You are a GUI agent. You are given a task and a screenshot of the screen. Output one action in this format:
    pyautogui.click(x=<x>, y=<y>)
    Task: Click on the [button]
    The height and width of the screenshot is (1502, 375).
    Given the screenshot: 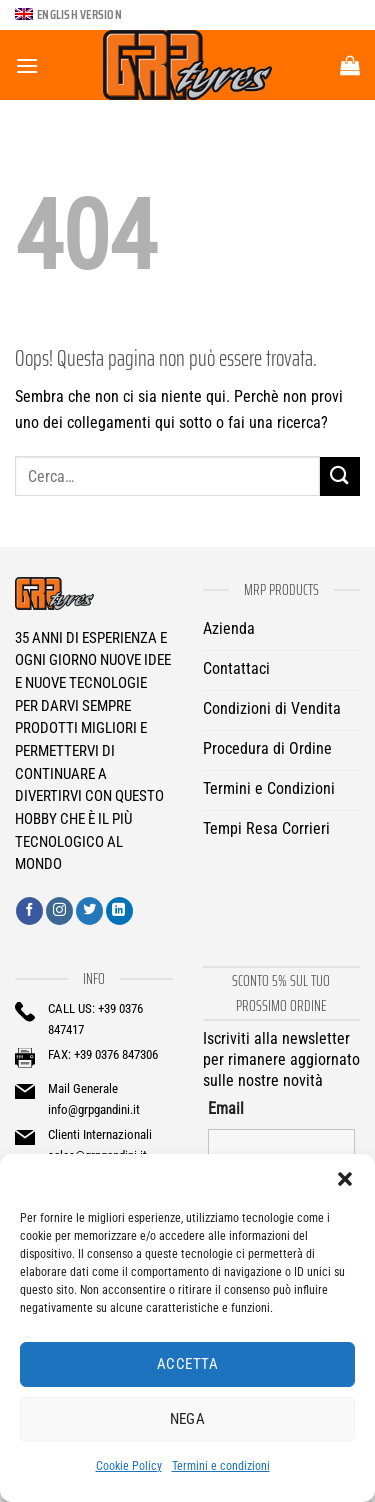 What is the action you would take?
    pyautogui.click(x=345, y=1179)
    